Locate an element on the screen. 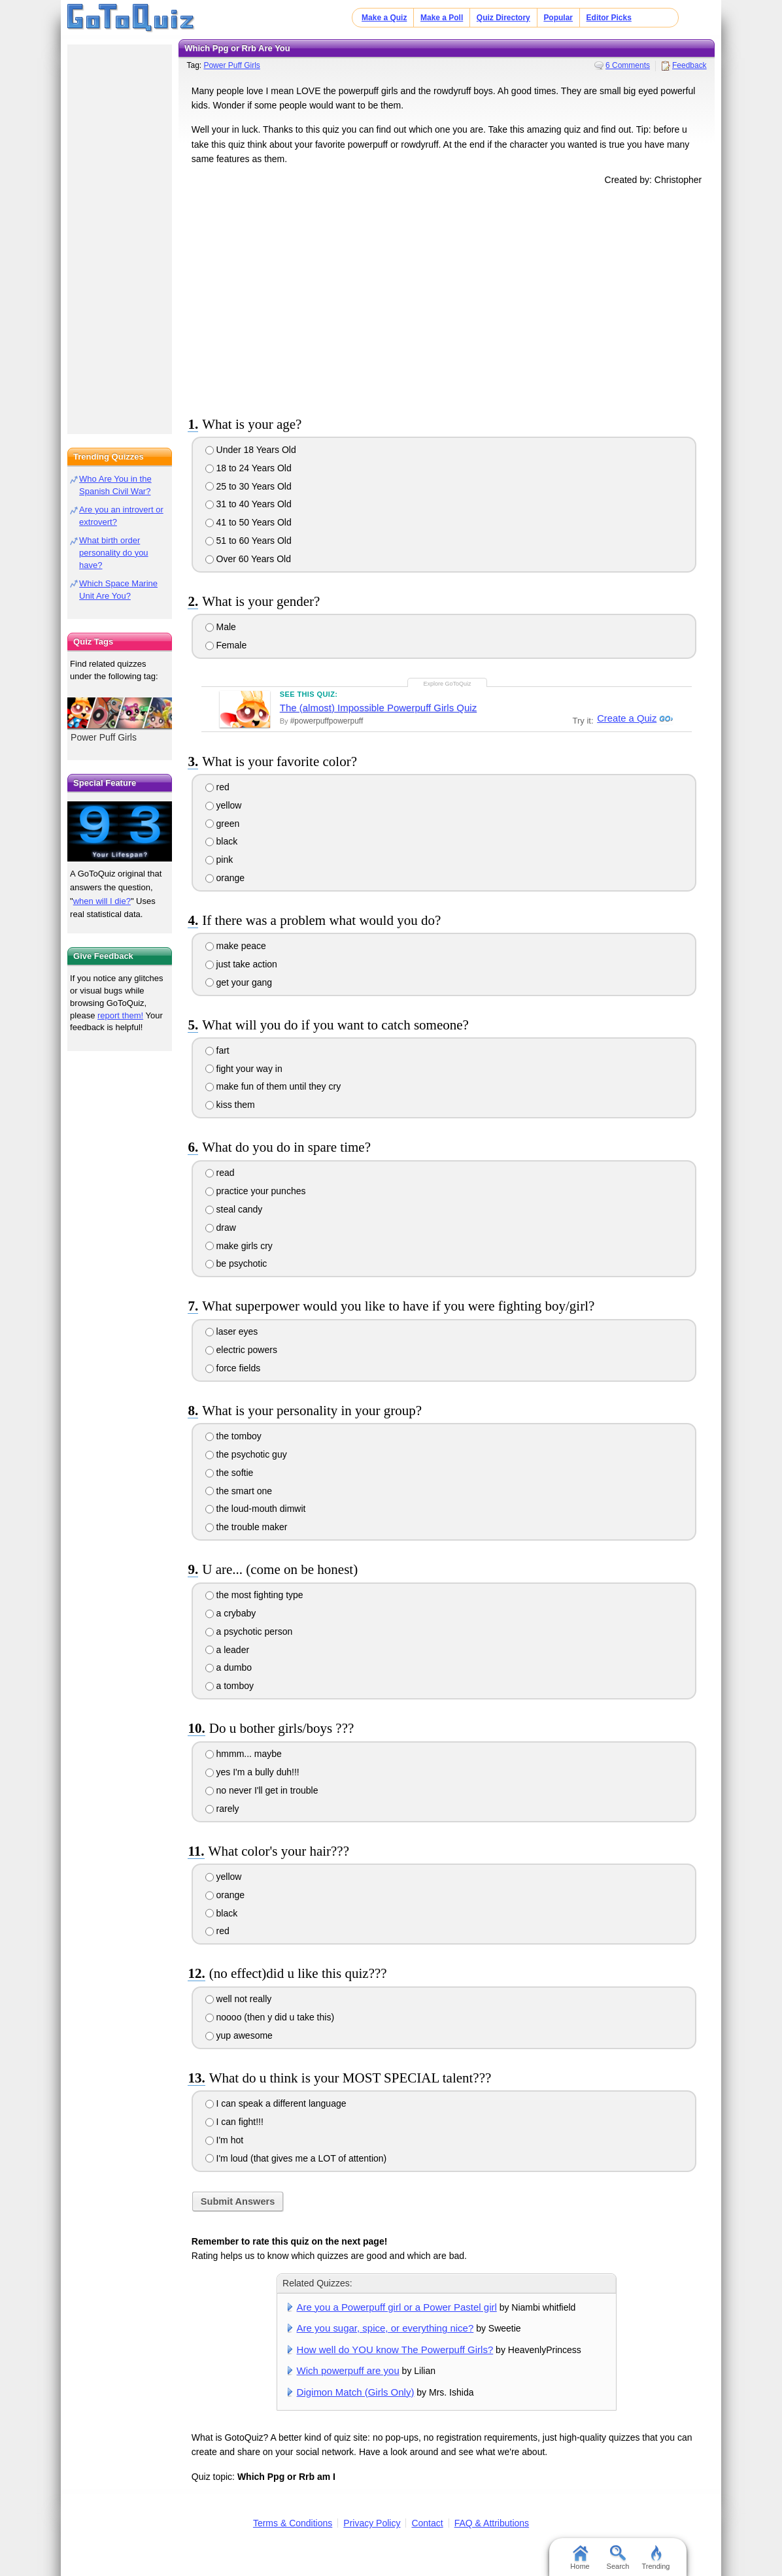 The height and width of the screenshot is (2576, 782). steal candy is located at coordinates (234, 1209).